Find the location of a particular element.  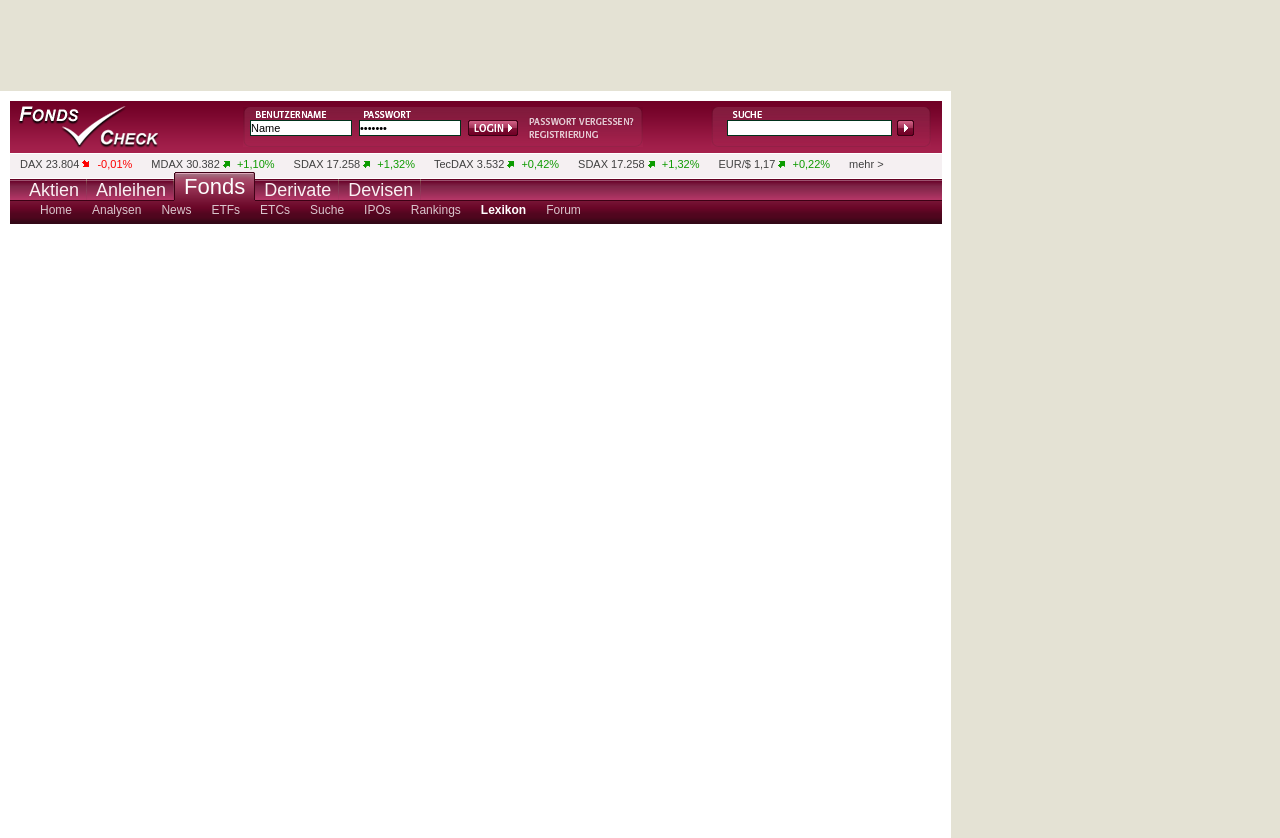

SDAX is located at coordinates (309, 164).